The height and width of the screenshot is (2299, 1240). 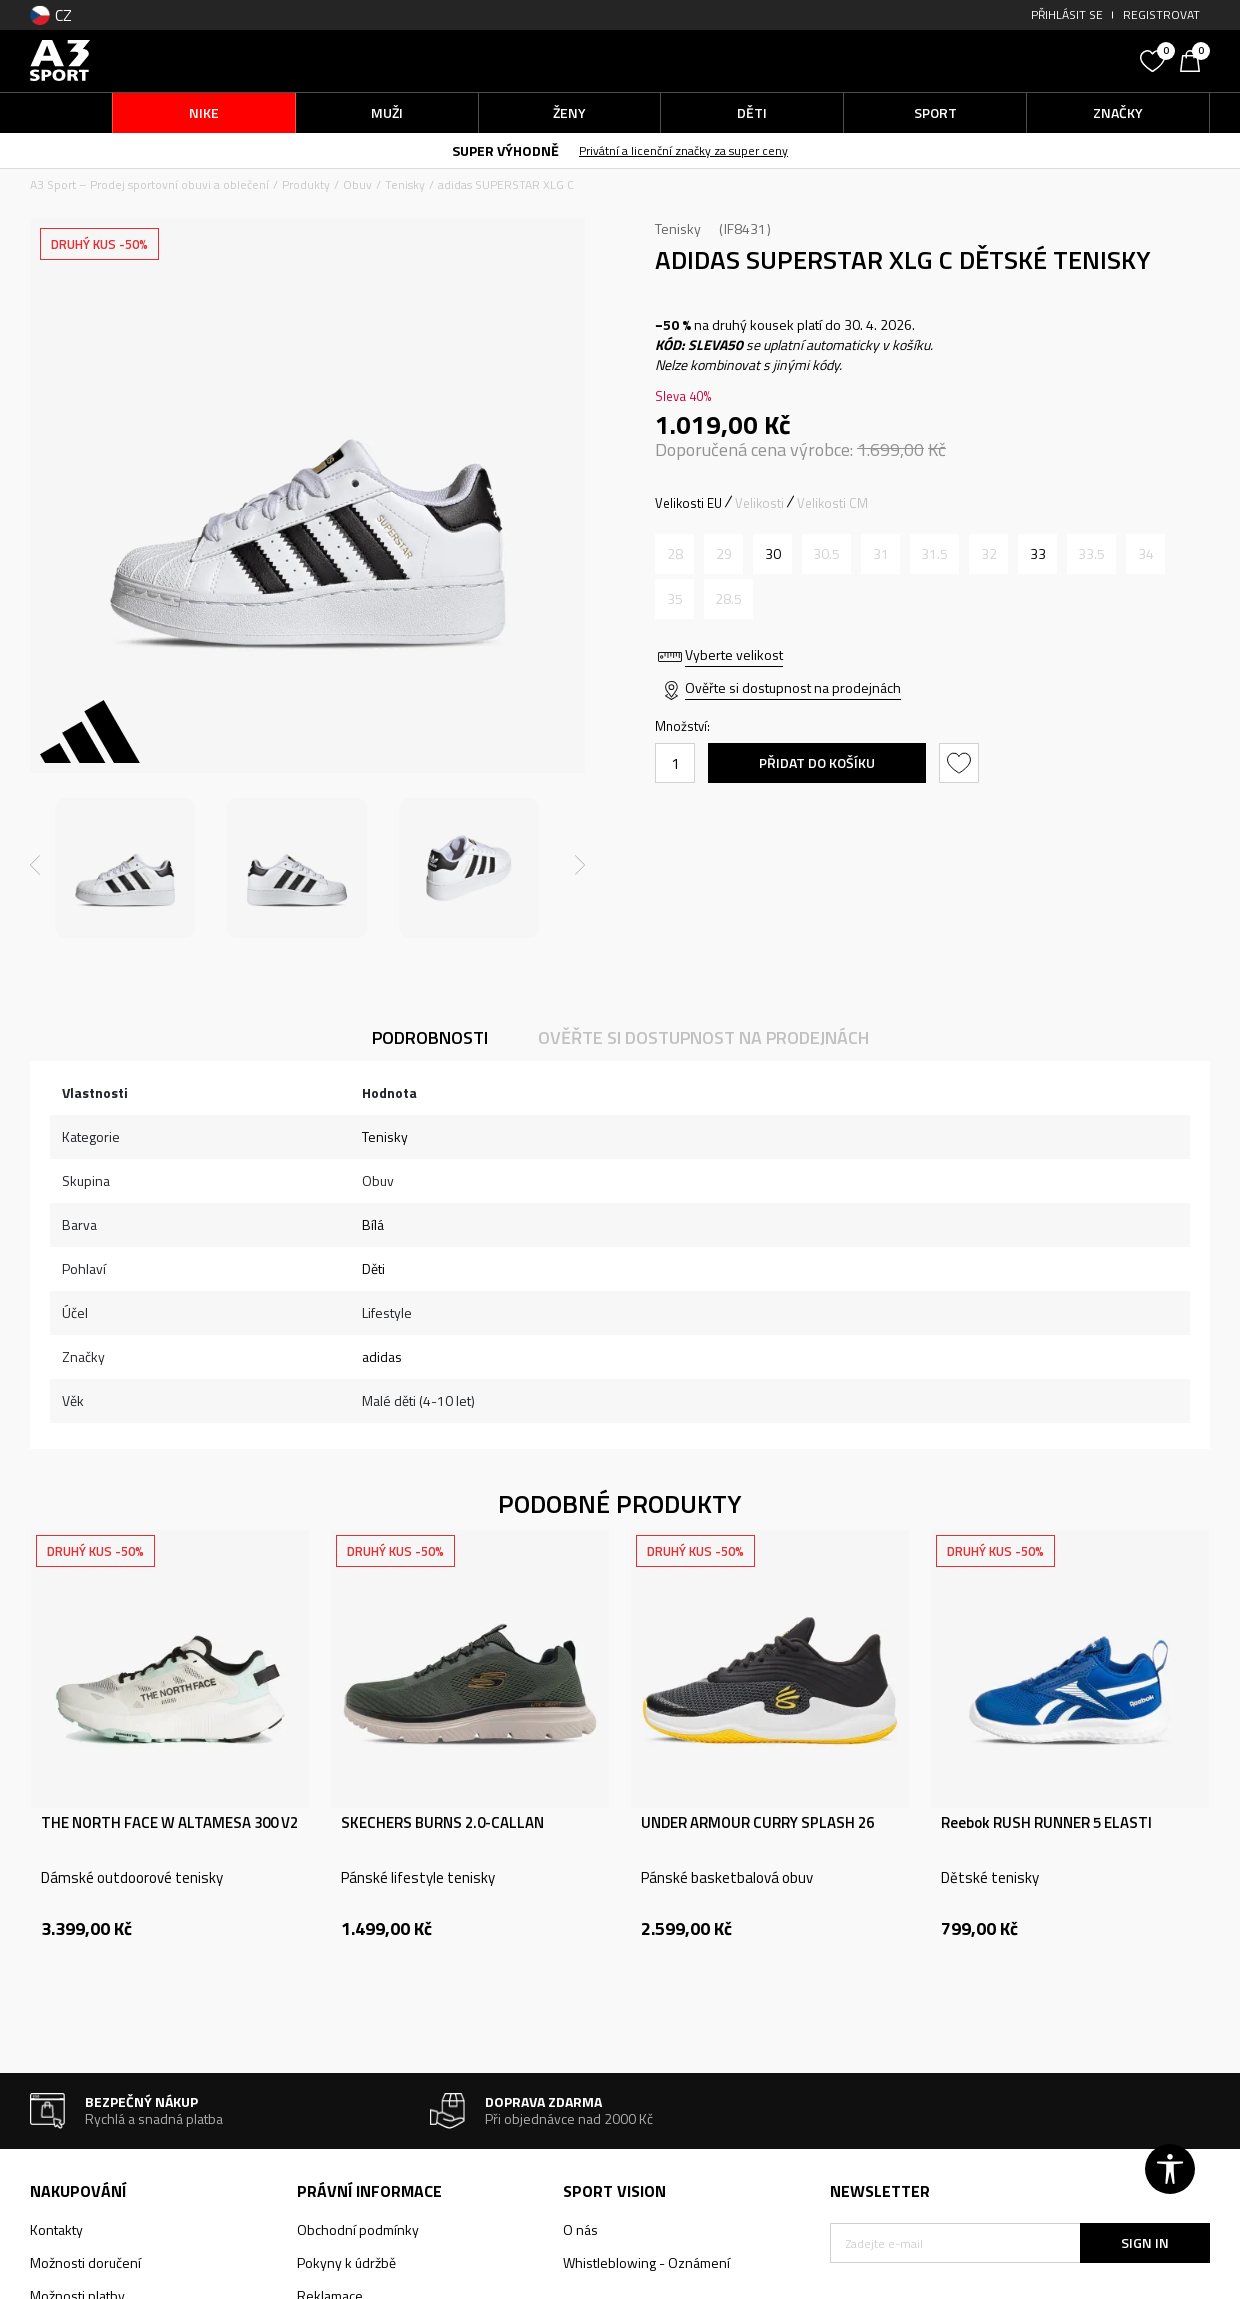 What do you see at coordinates (1195, 59) in the screenshot?
I see `[Košík]` at bounding box center [1195, 59].